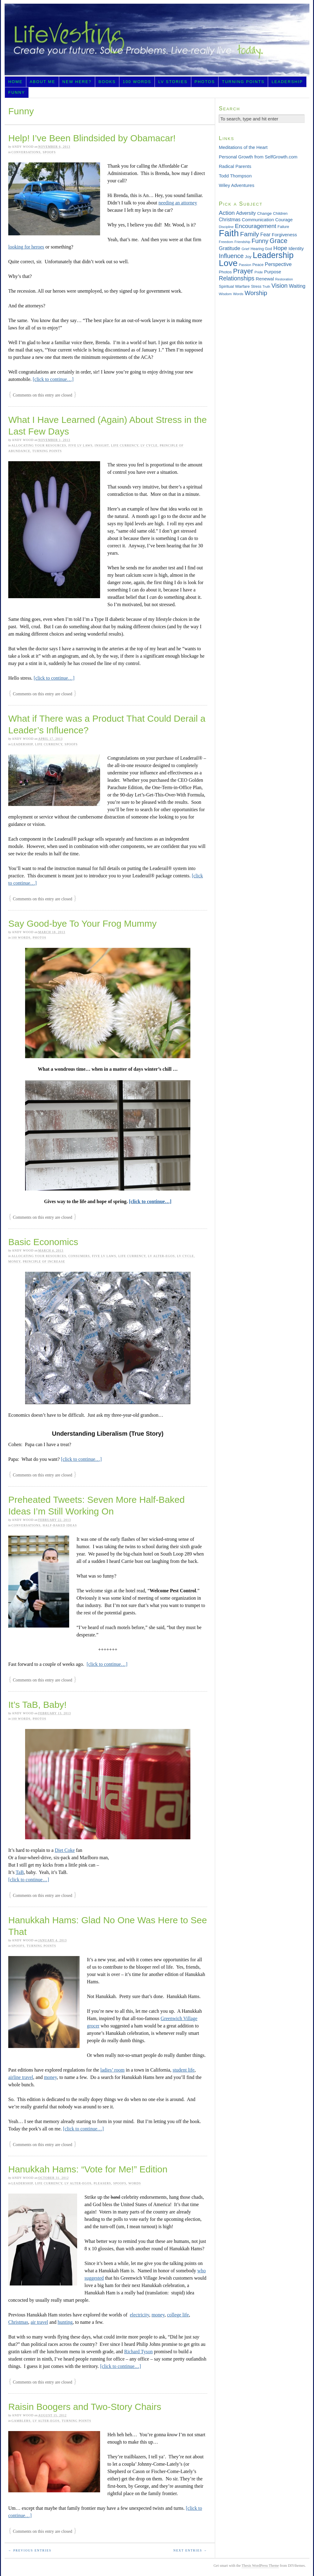 Image resolution: width=314 pixels, height=2576 pixels. I want to click on Family [Family (83 items)], so click(249, 233).